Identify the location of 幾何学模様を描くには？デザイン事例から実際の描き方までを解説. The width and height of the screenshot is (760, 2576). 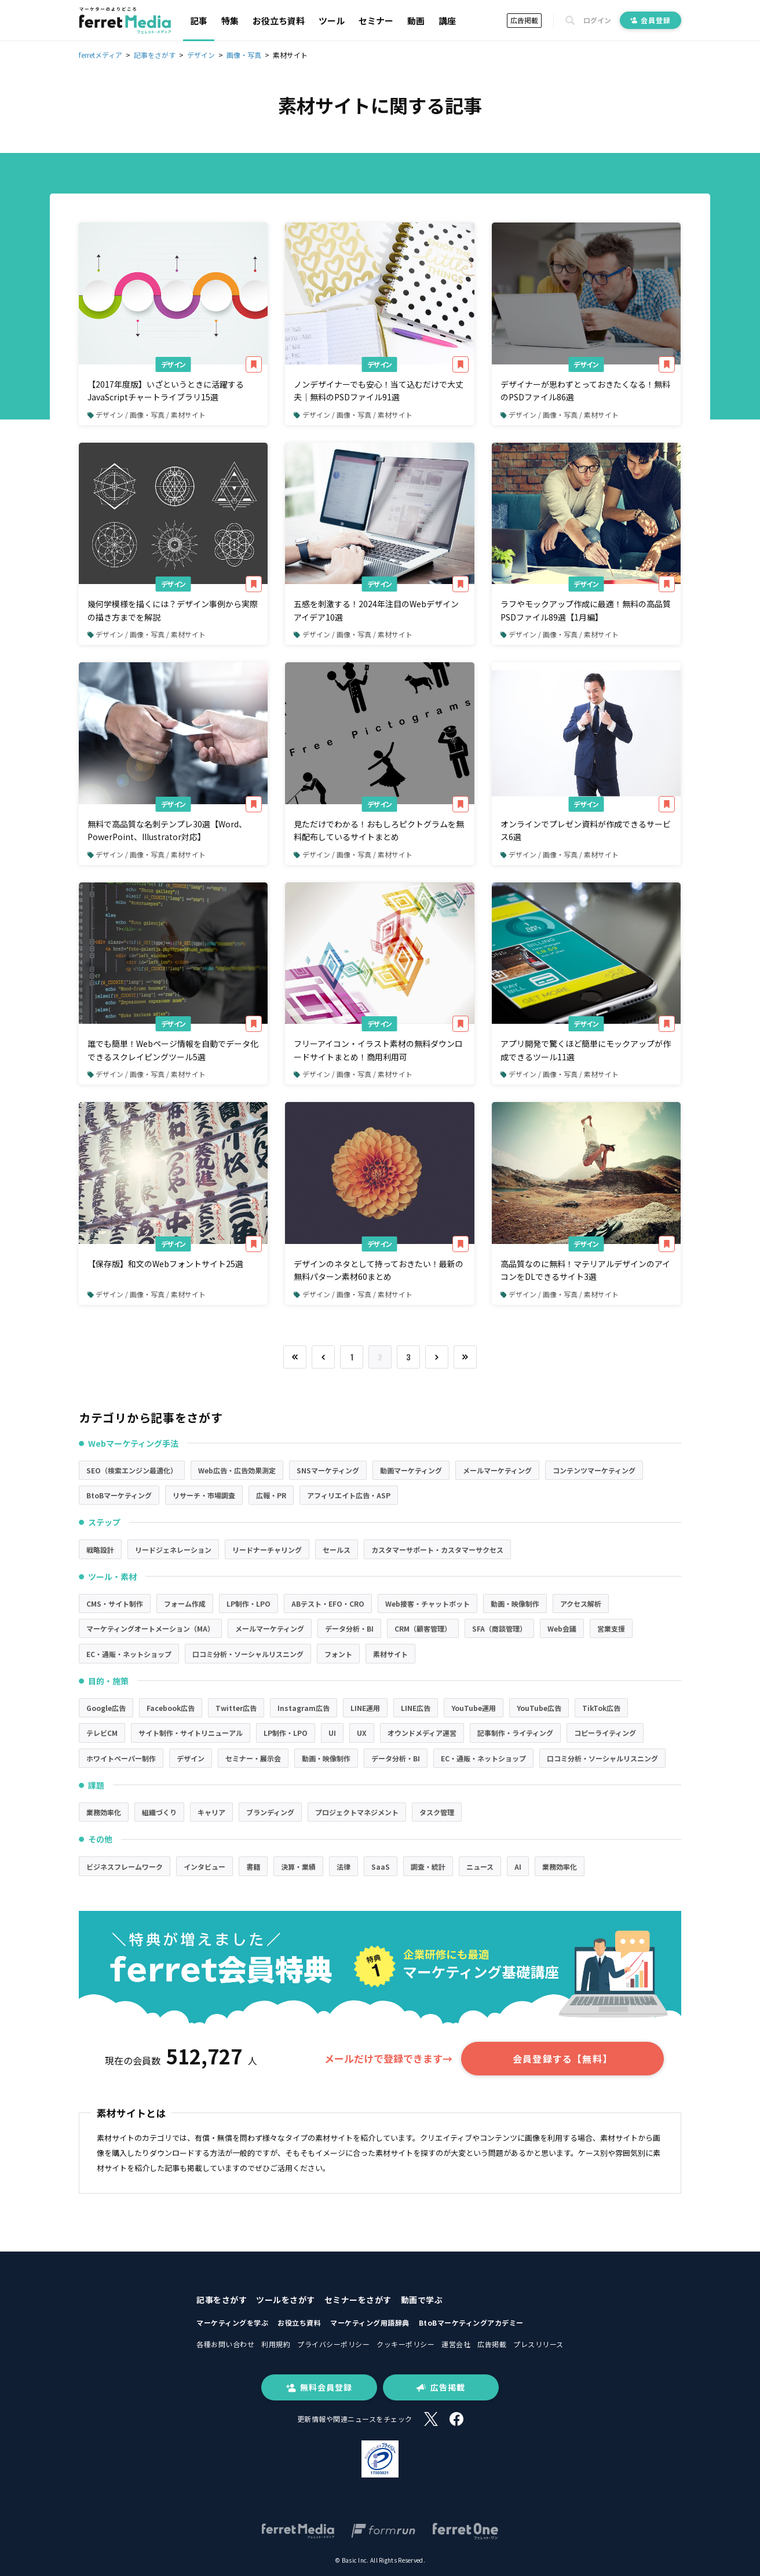
(172, 610).